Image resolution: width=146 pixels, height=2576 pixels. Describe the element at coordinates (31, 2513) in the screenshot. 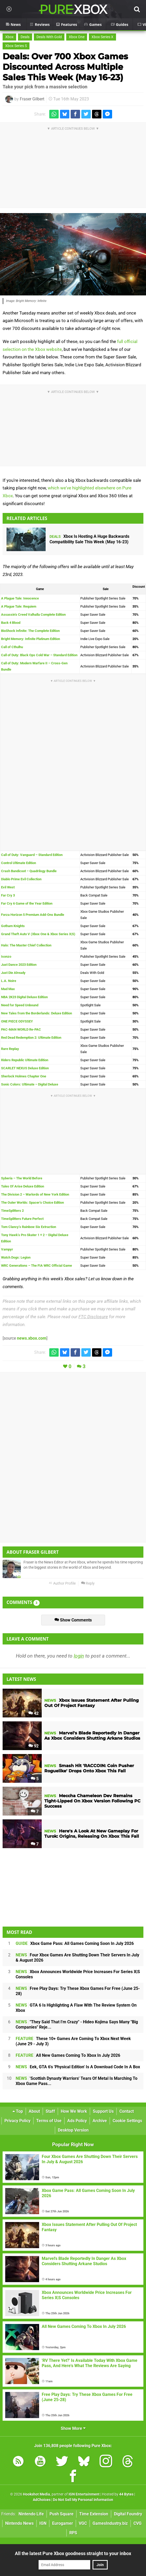

I see `Nintendo Life` at that location.